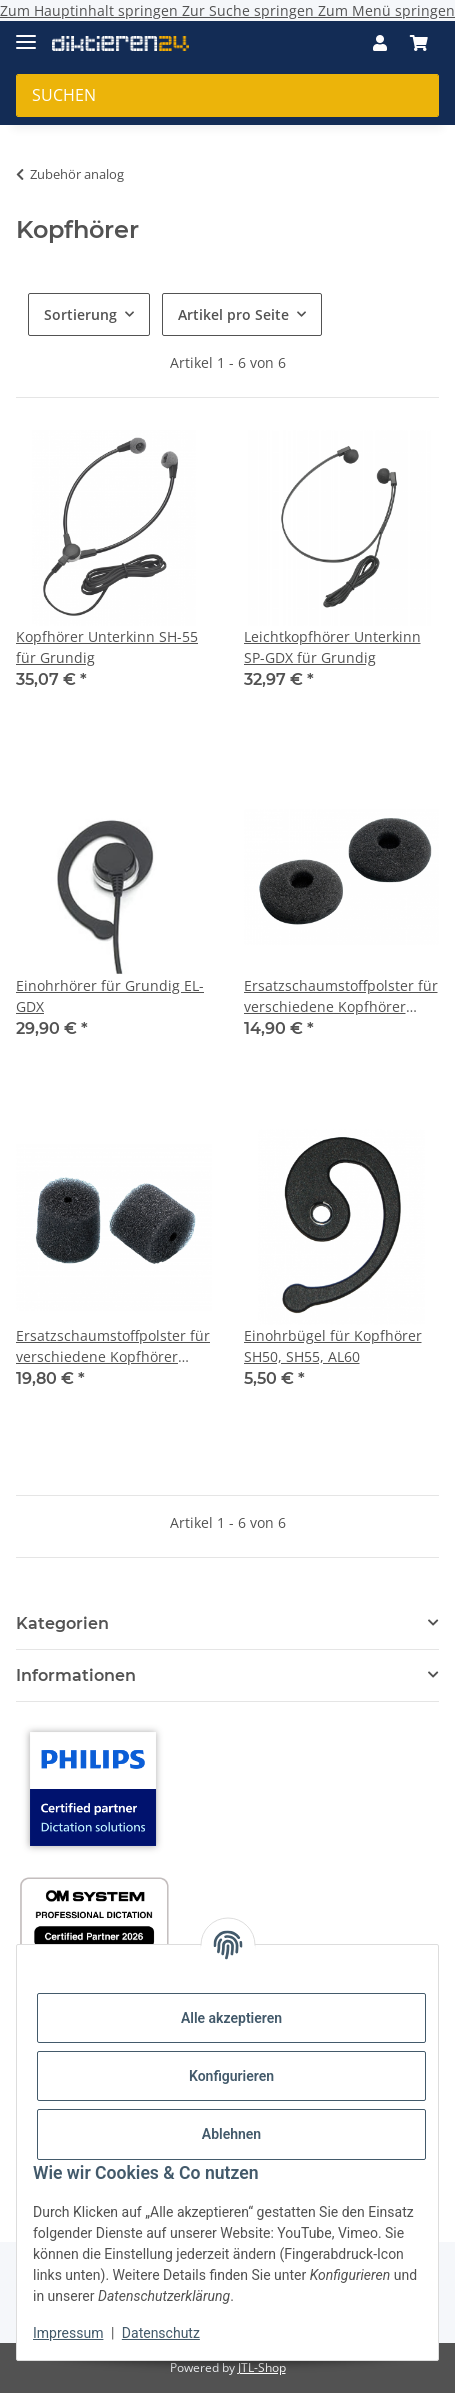  I want to click on Einohrbügel für Kopfhörer SH50, SH55, AL60, so click(333, 1346).